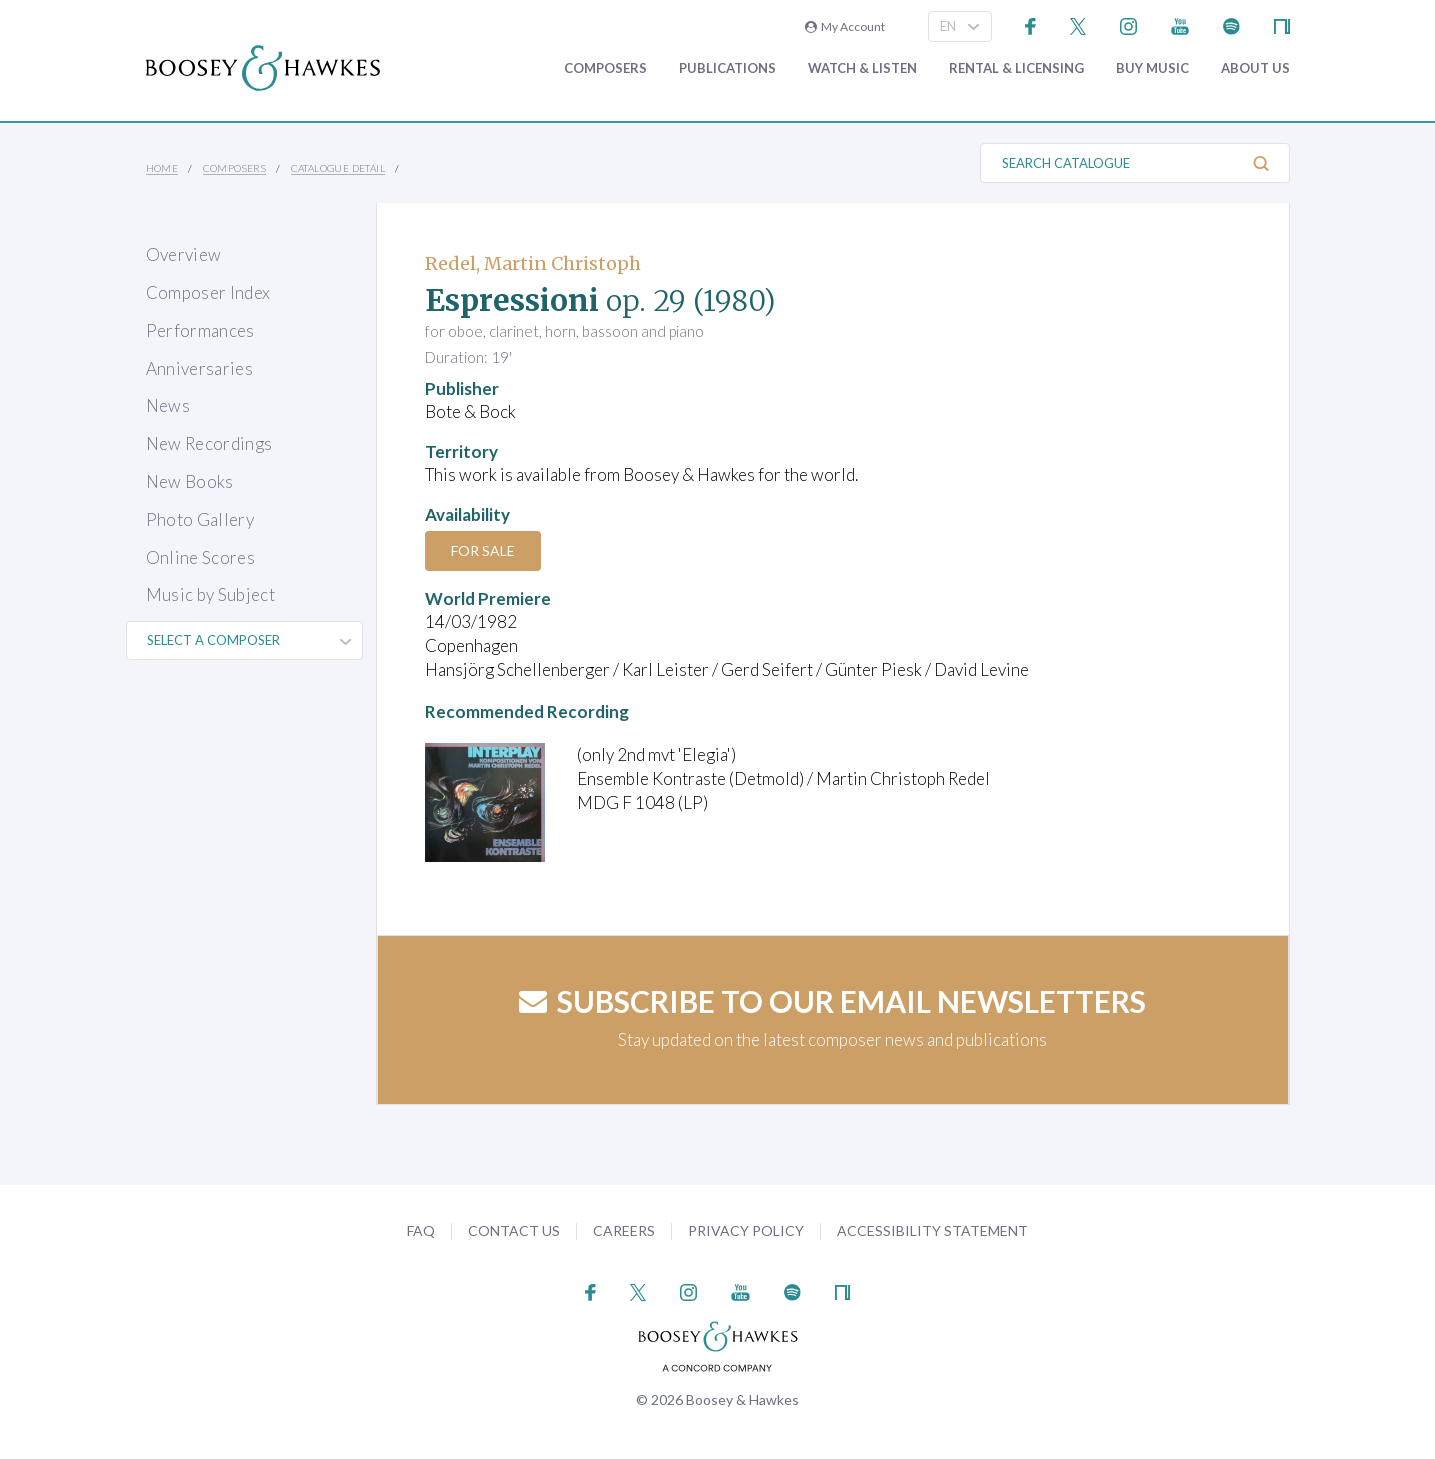 Image resolution: width=1435 pixels, height=1459 pixels. Describe the element at coordinates (1152, 68) in the screenshot. I see `Buy music` at that location.